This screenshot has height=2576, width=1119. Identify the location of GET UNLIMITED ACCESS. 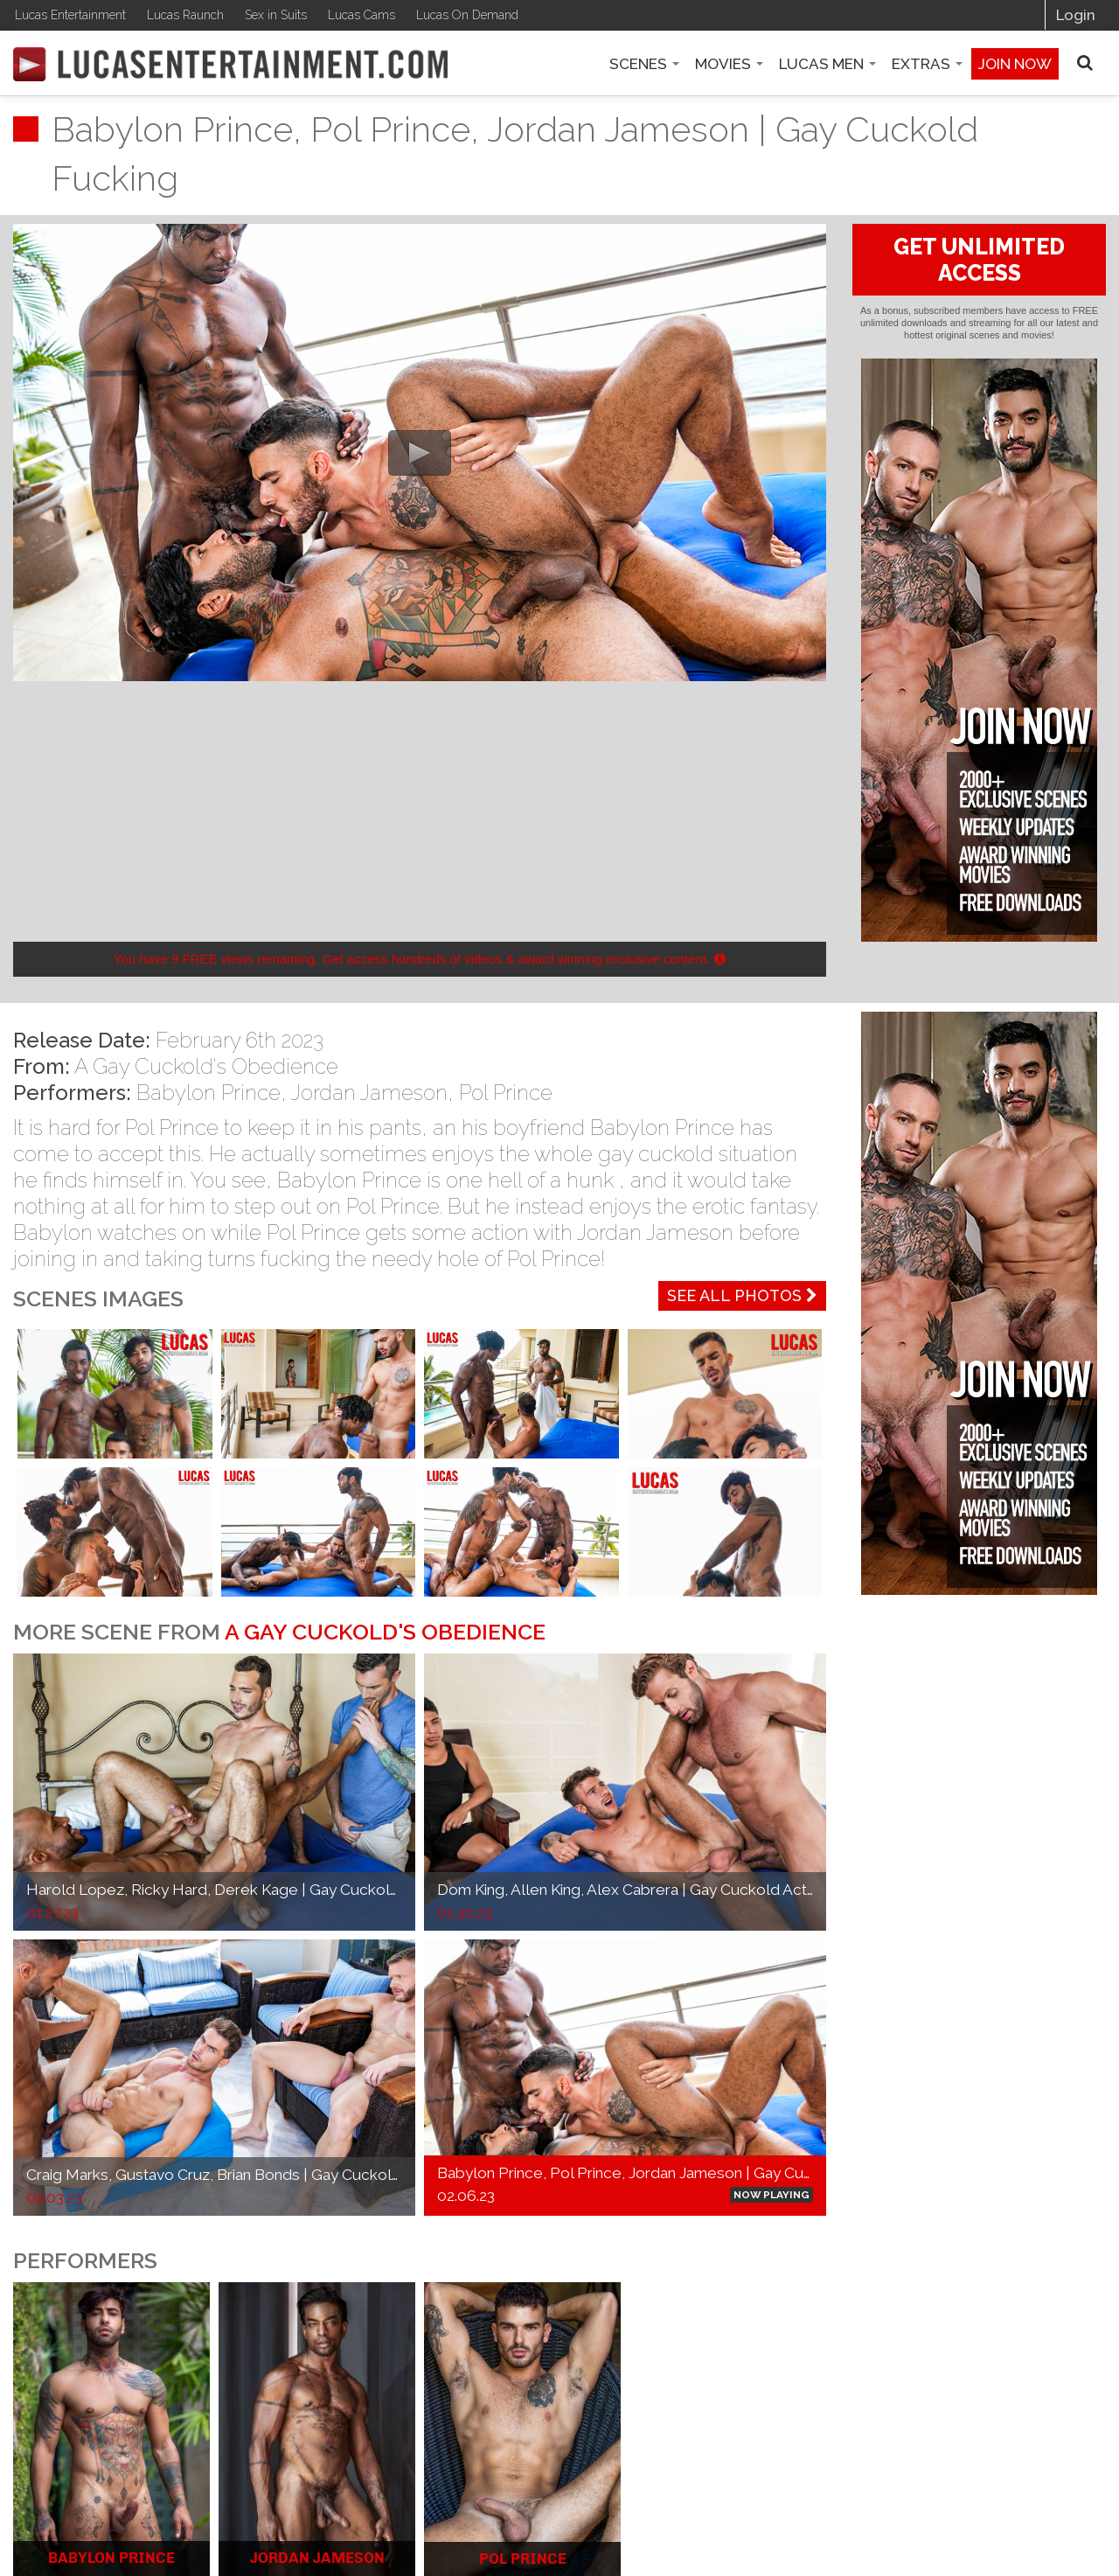
(979, 259).